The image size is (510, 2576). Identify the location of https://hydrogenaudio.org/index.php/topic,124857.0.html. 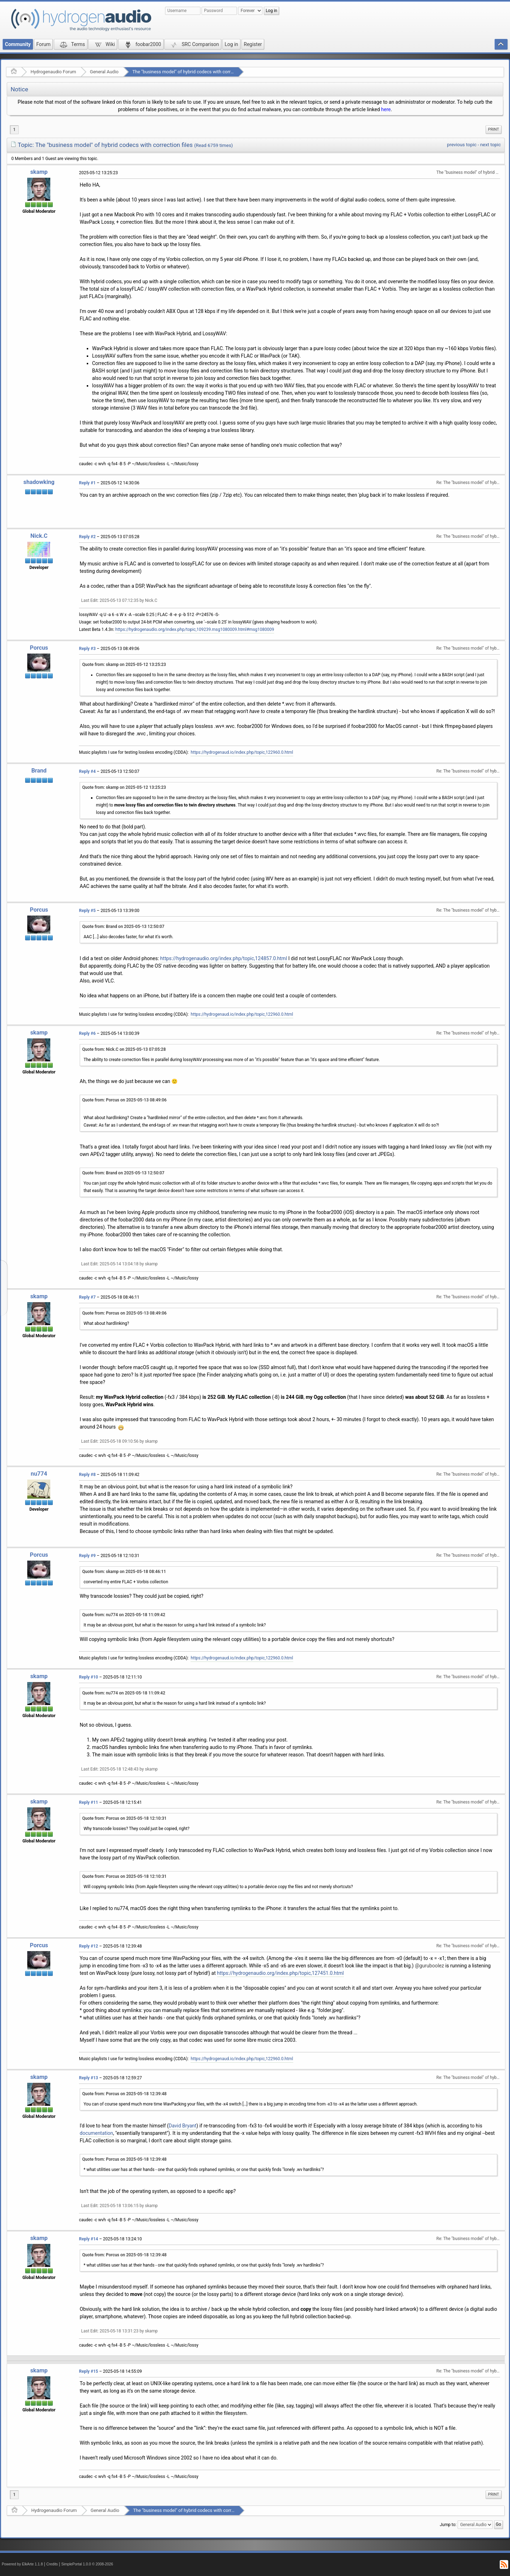
(223, 958).